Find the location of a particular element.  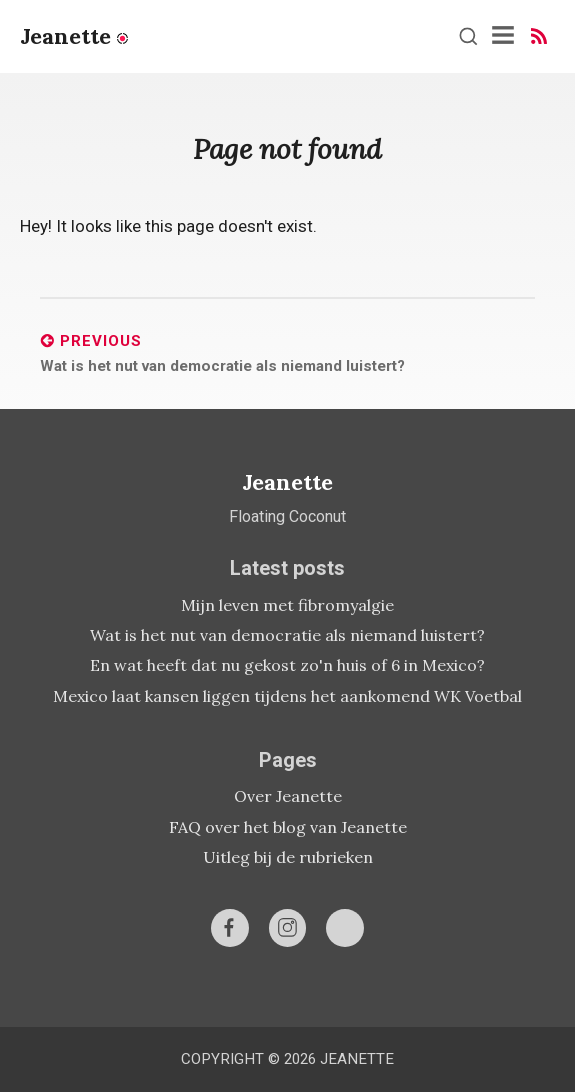

Uitleg bij de rubrieken is located at coordinates (288, 857).